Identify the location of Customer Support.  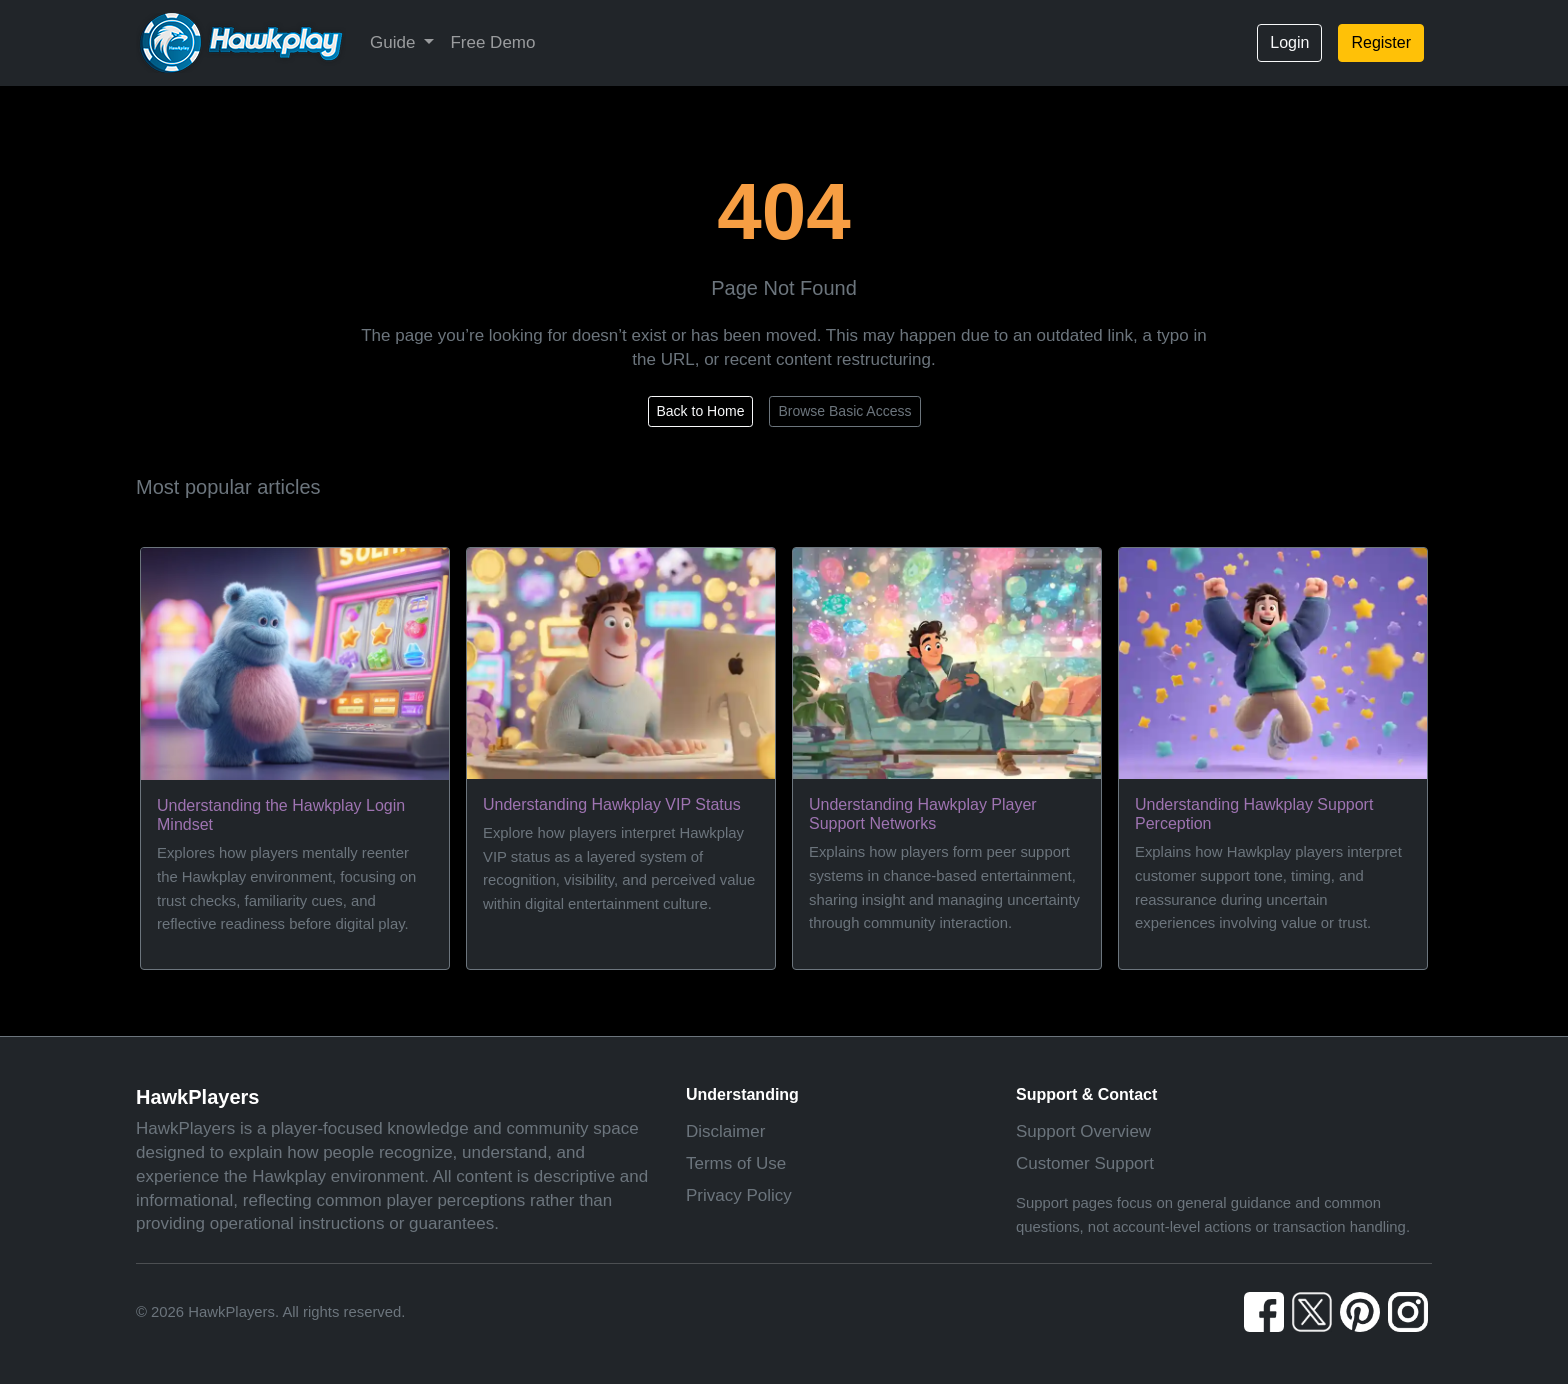
(1085, 1163).